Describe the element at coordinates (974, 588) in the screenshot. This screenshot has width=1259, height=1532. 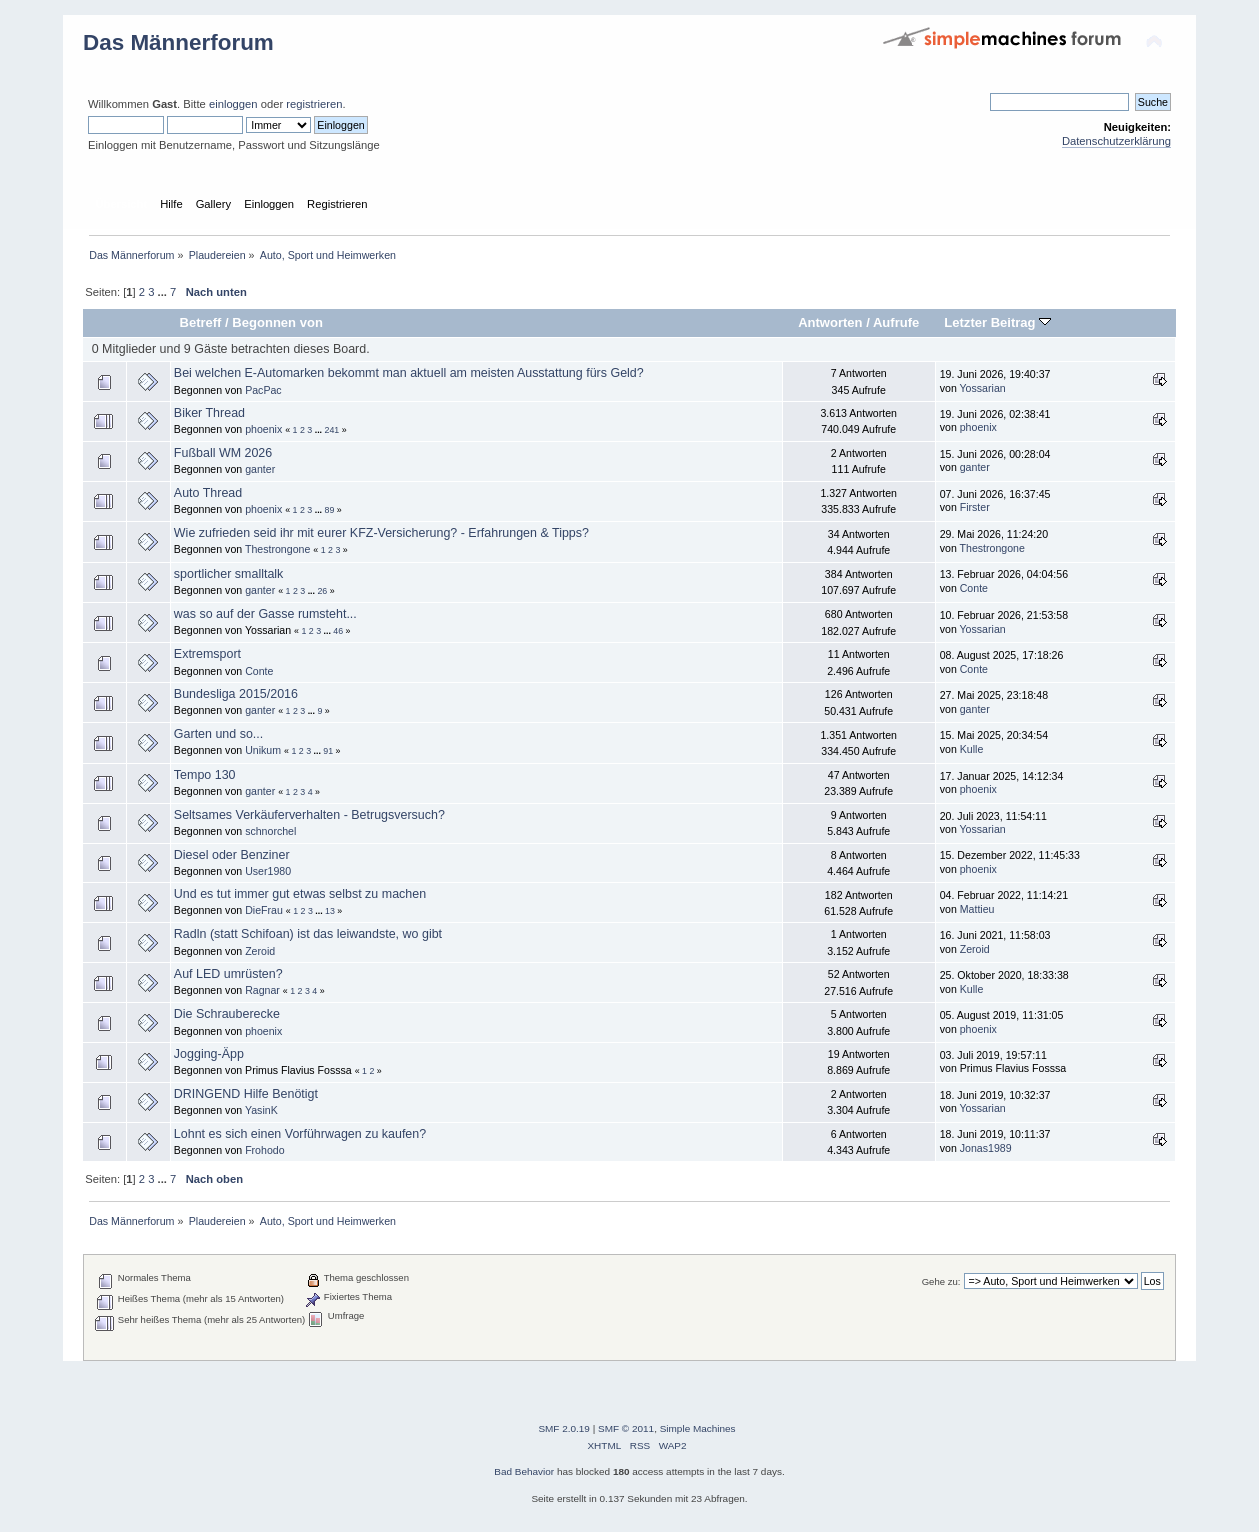
I see `Conte` at that location.